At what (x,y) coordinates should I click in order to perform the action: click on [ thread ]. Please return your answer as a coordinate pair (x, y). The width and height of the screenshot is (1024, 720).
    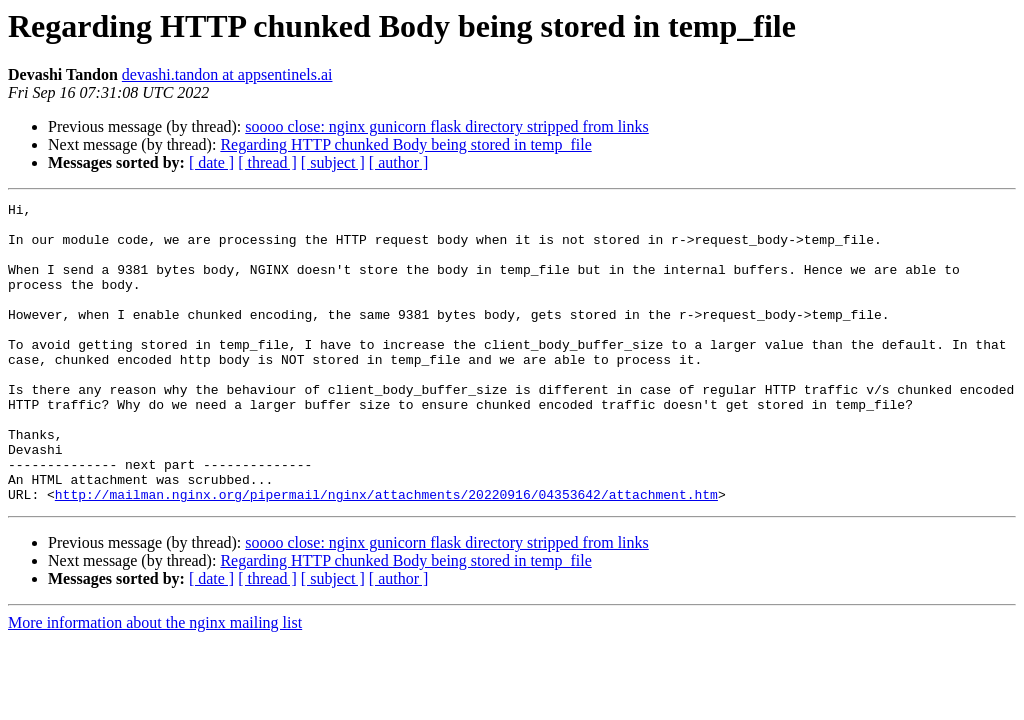
    Looking at the image, I should click on (267, 162).